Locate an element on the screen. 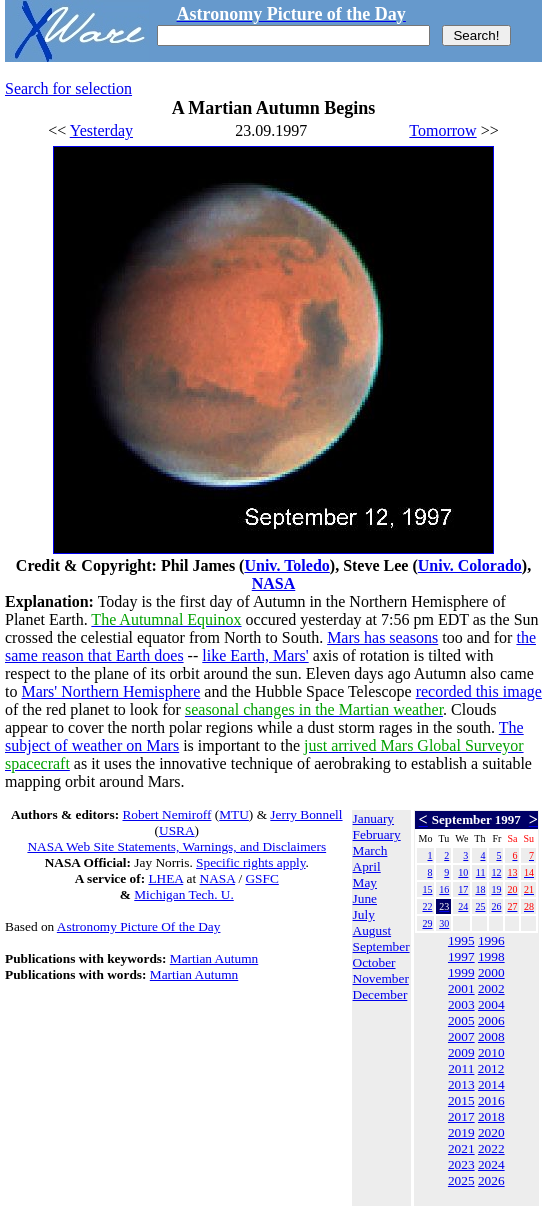 The width and height of the screenshot is (547, 1209). 2006 is located at coordinates (491, 1020).